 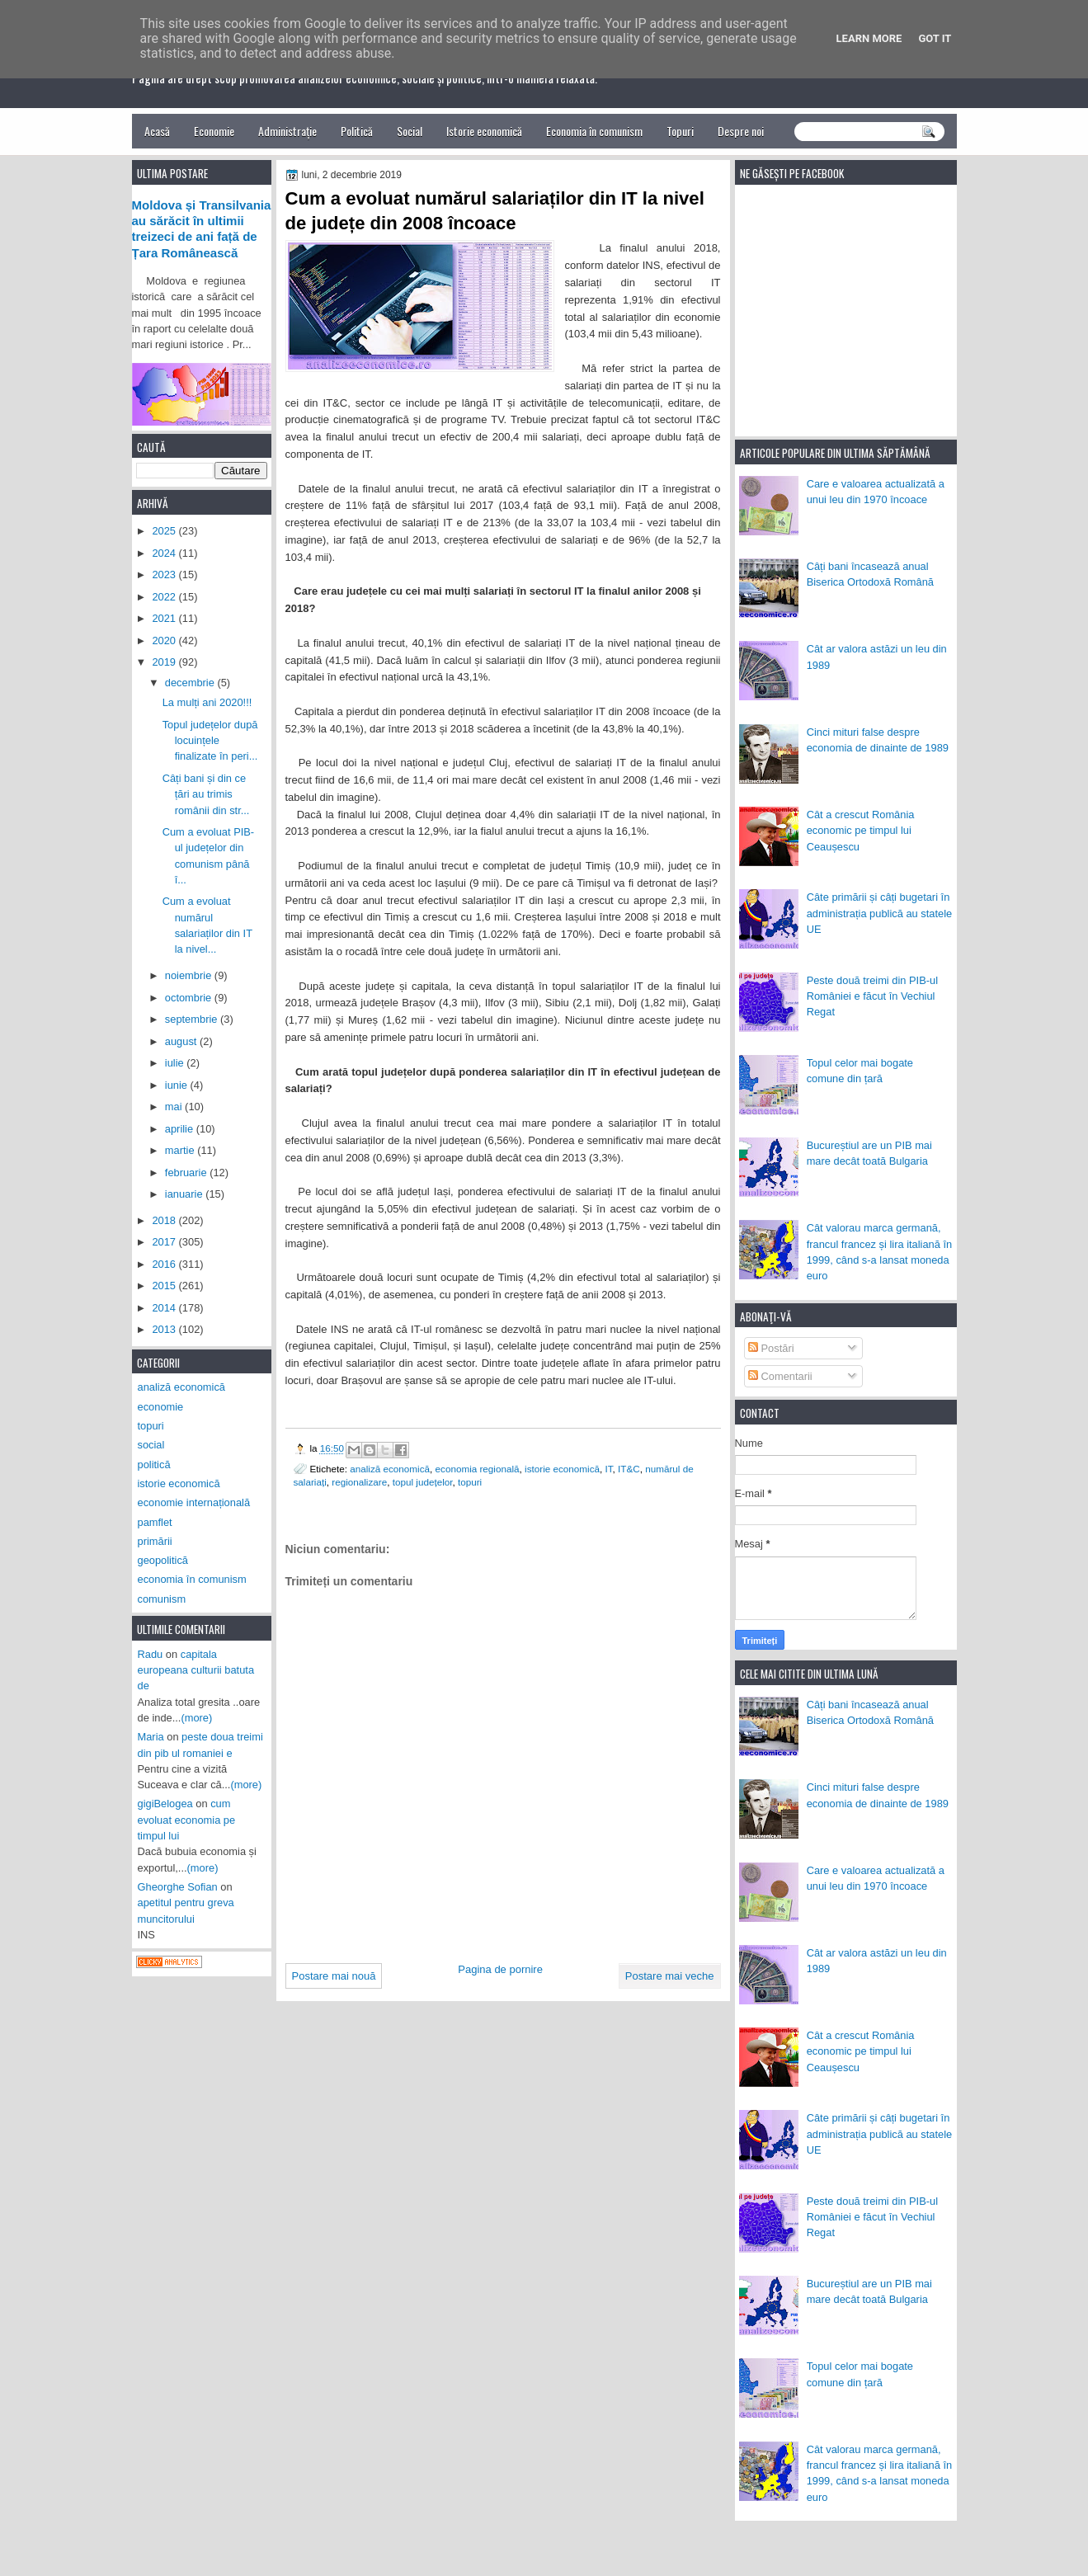 What do you see at coordinates (151, 1445) in the screenshot?
I see `social` at bounding box center [151, 1445].